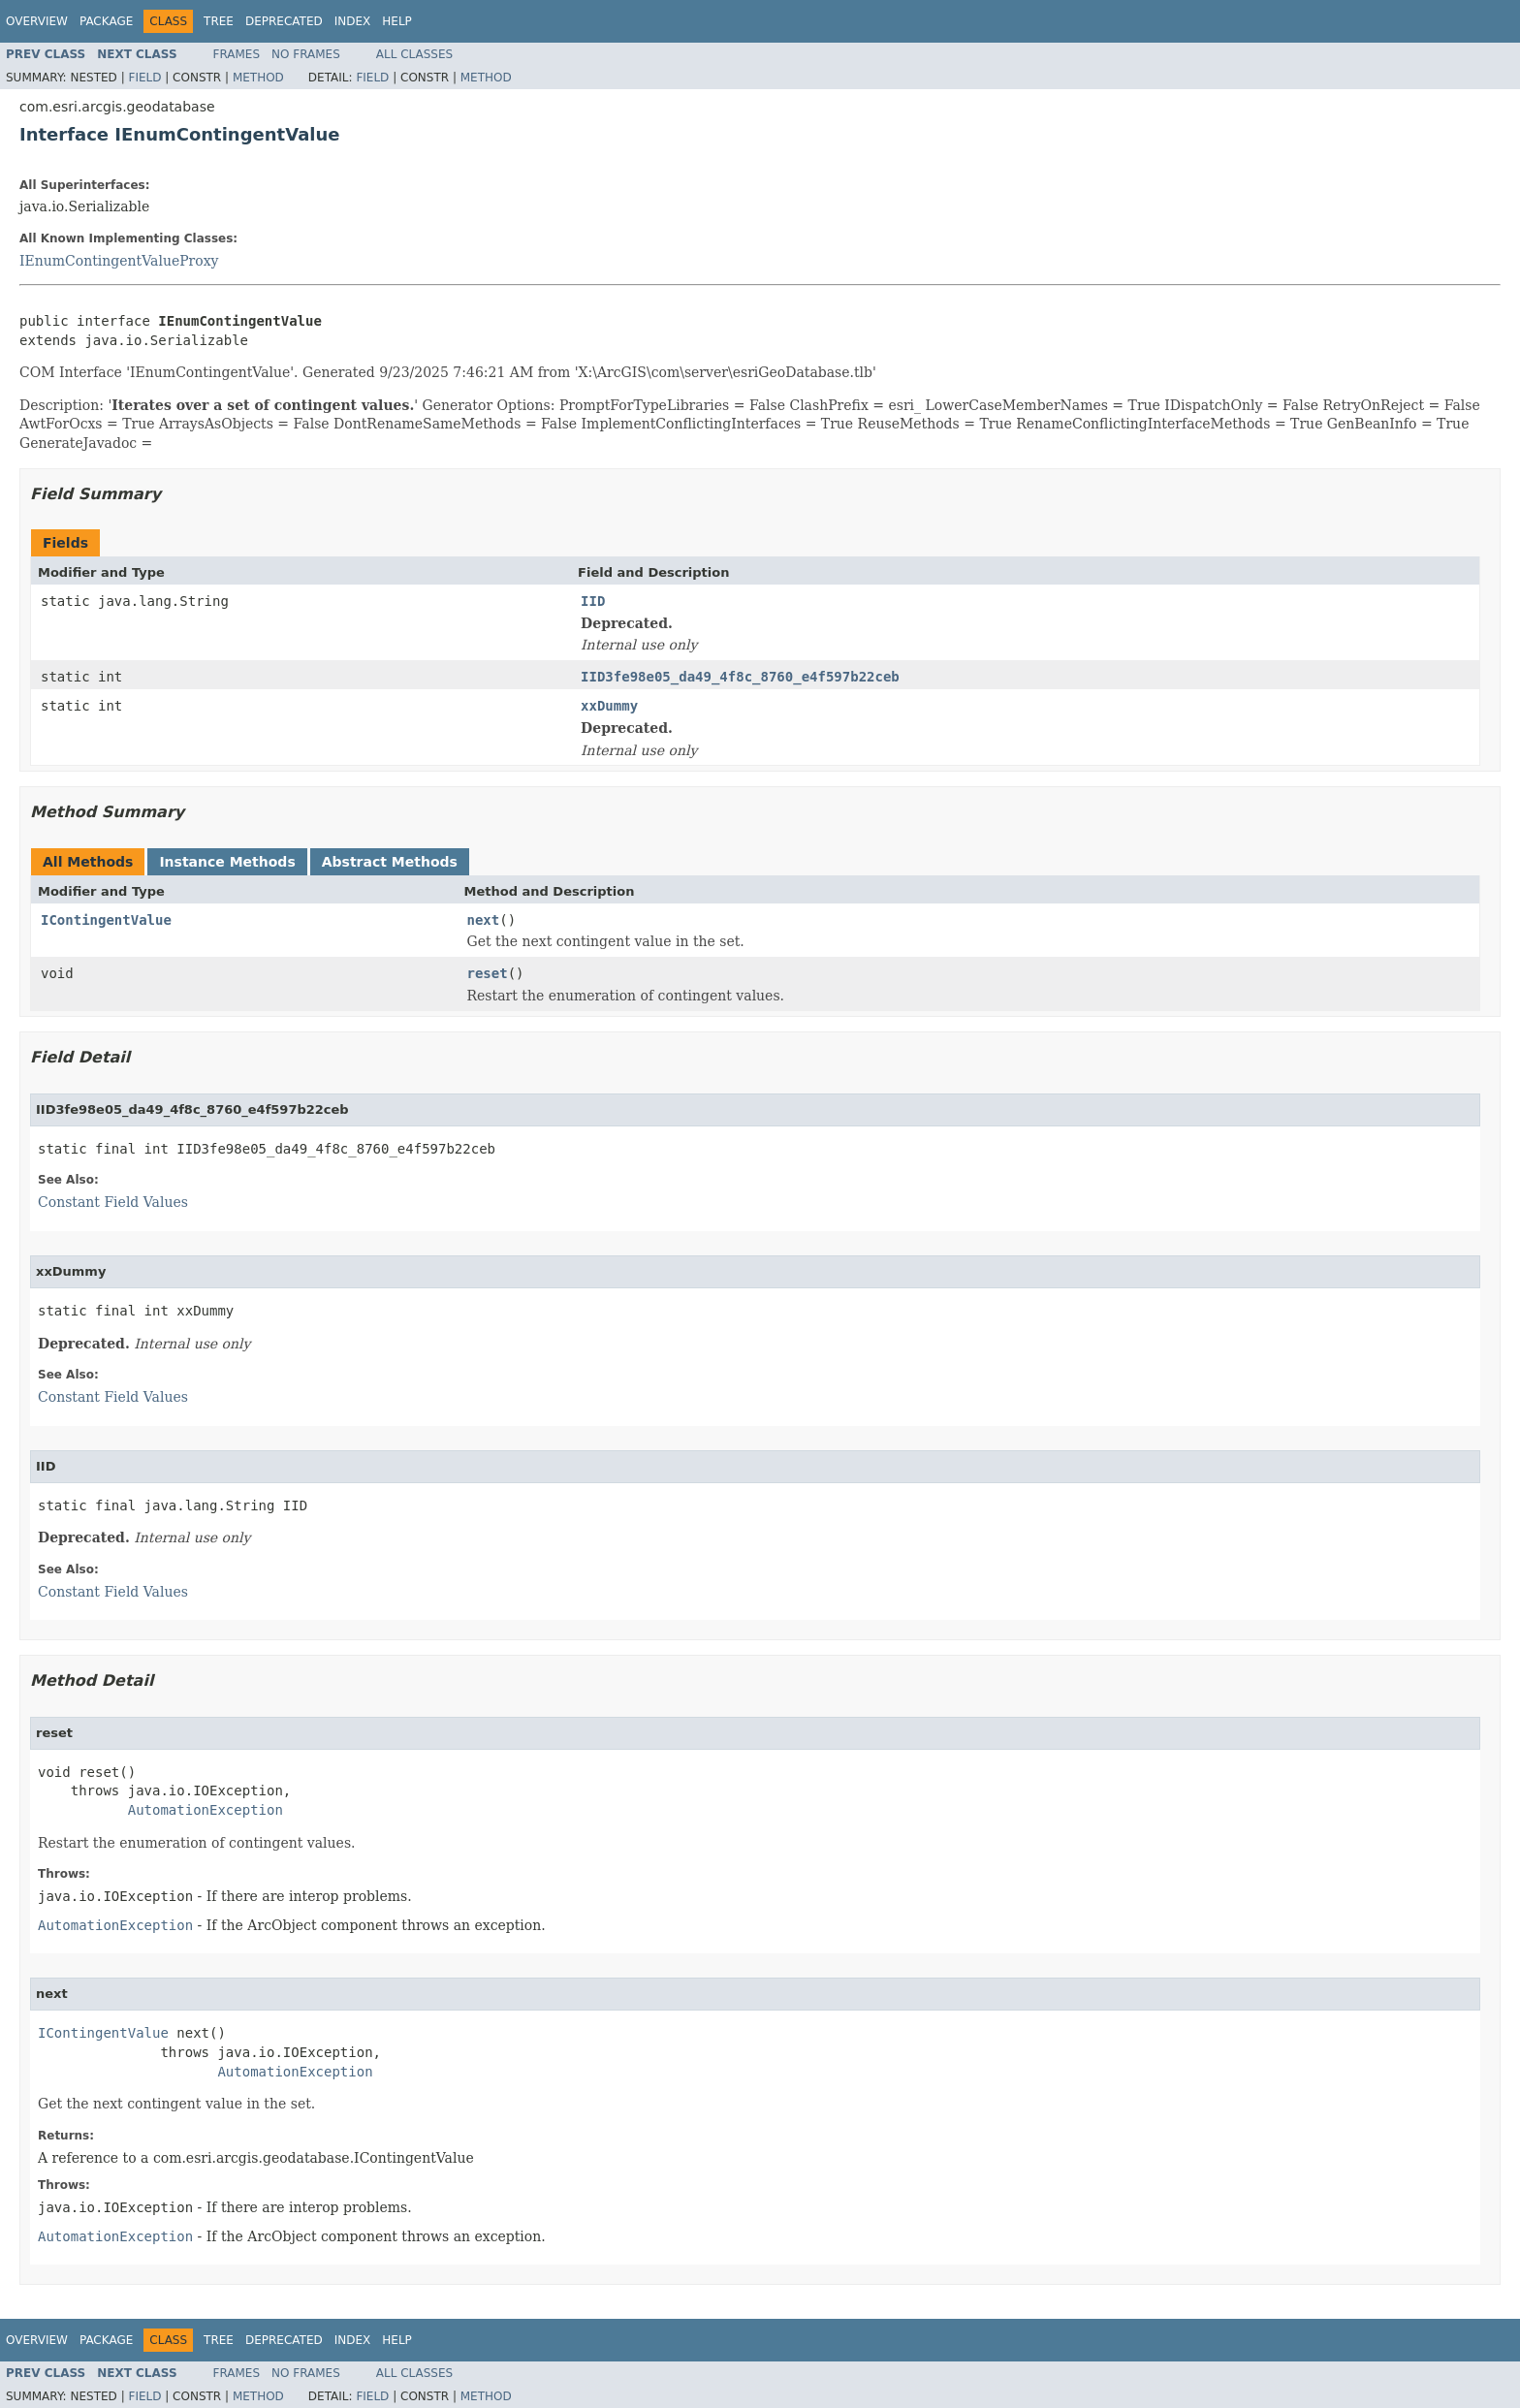  What do you see at coordinates (113, 1202) in the screenshot?
I see `Constant Field Values` at bounding box center [113, 1202].